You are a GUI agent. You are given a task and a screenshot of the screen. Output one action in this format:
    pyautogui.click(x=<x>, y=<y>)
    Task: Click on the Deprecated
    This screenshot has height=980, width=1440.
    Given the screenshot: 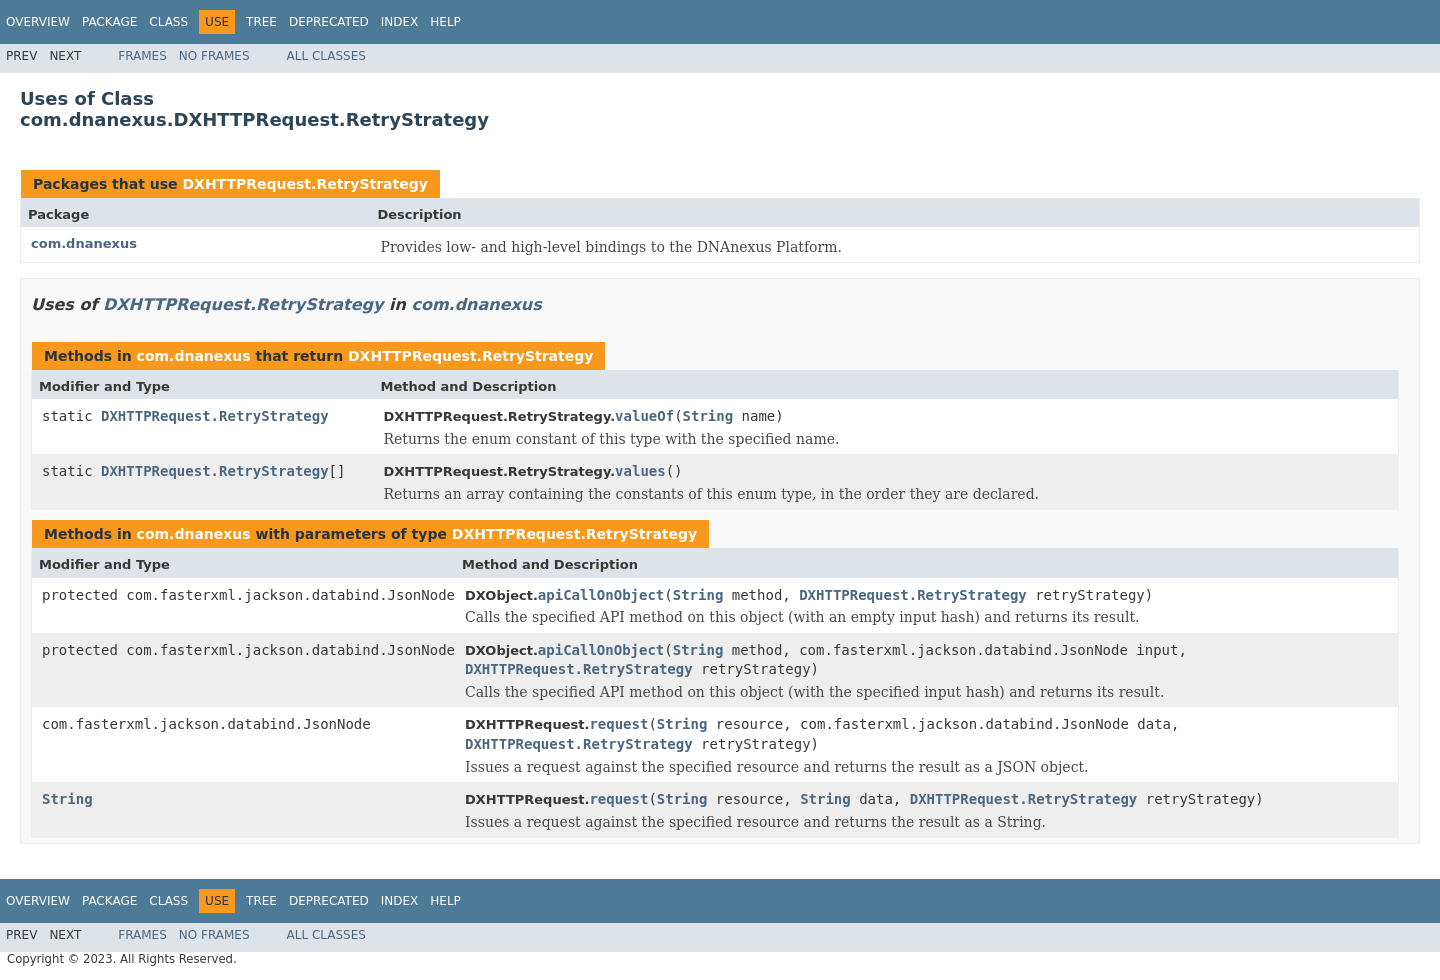 What is the action you would take?
    pyautogui.click(x=329, y=22)
    